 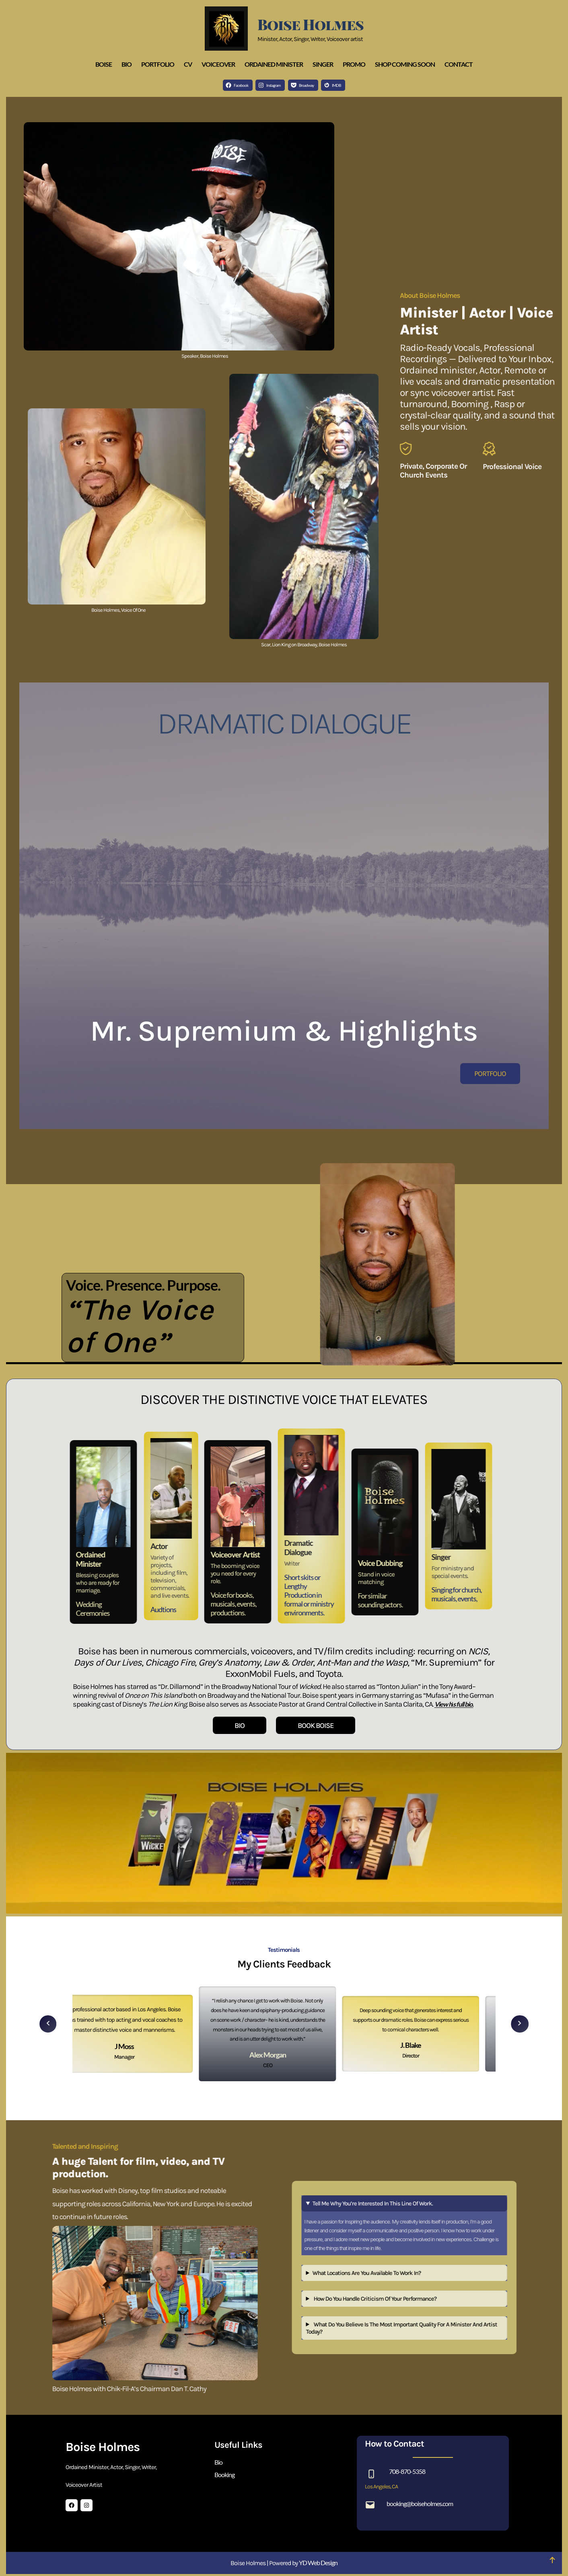 I want to click on booking@boiseholmes.com, so click(x=420, y=2503).